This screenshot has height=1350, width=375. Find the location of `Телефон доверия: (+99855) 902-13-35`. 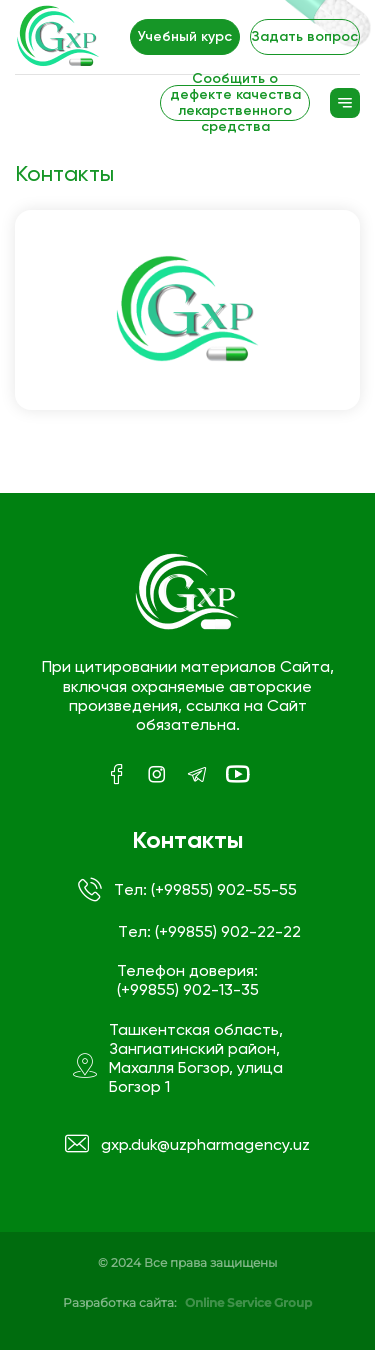

Телефон доверия: (+99855) 902-13-35 is located at coordinates (188, 980).